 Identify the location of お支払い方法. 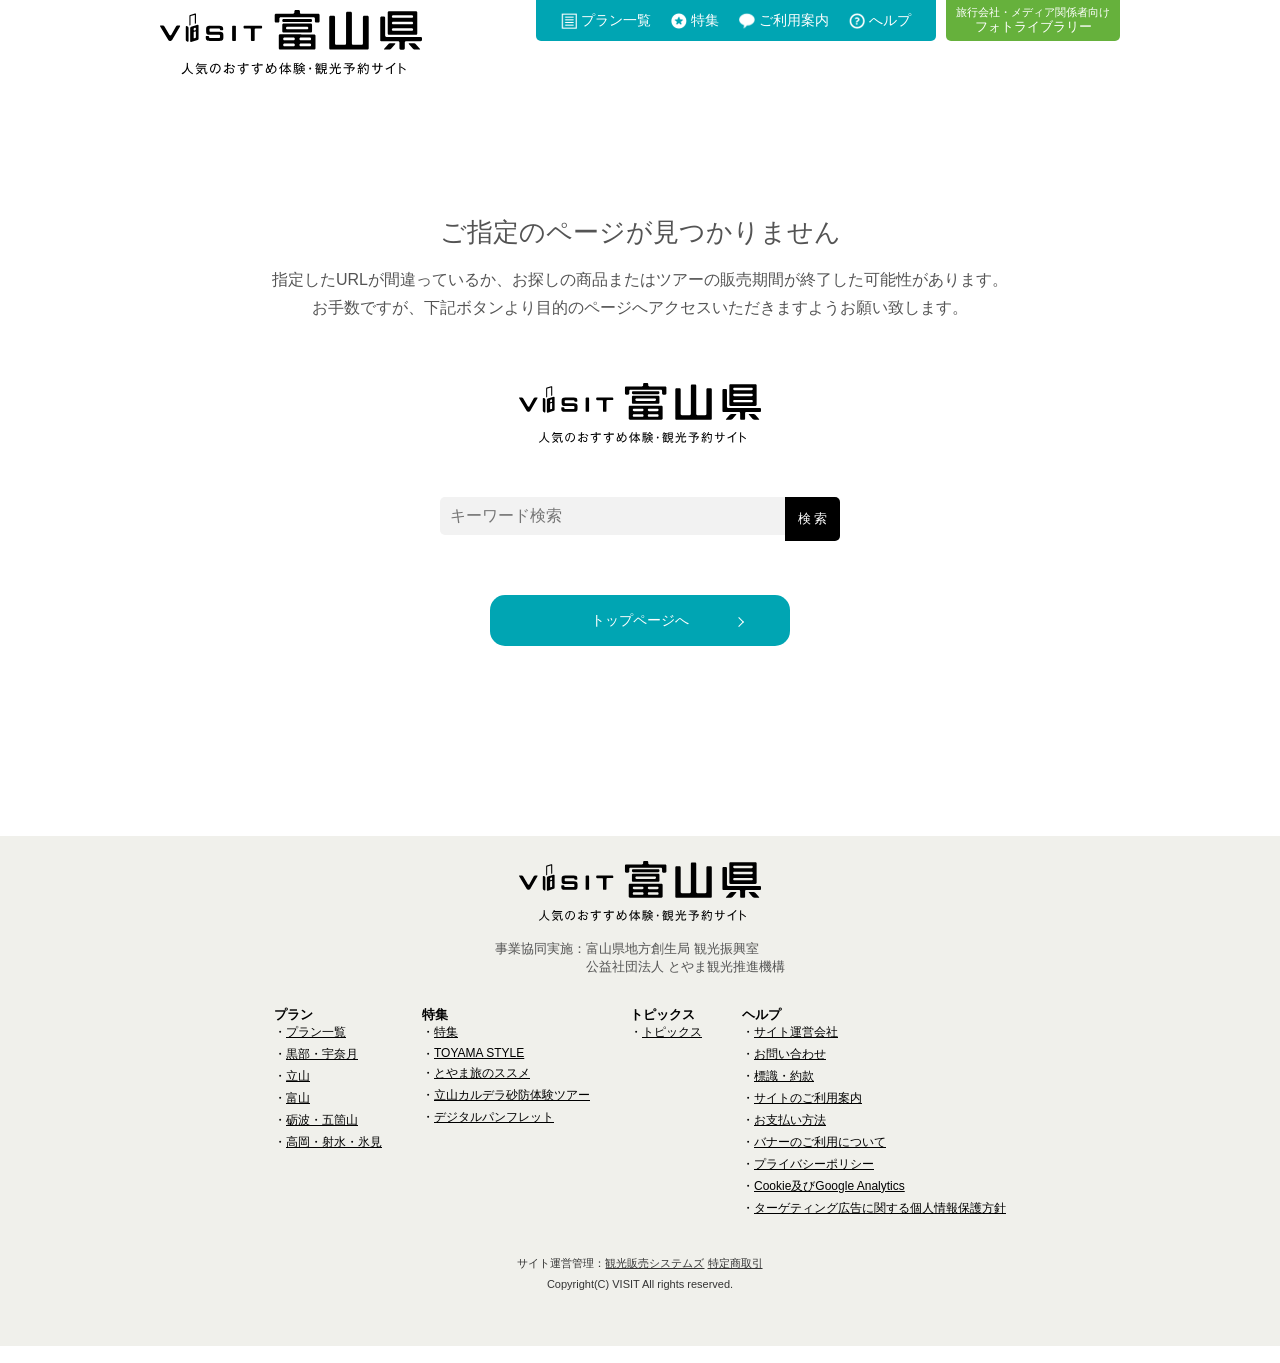
(790, 1137).